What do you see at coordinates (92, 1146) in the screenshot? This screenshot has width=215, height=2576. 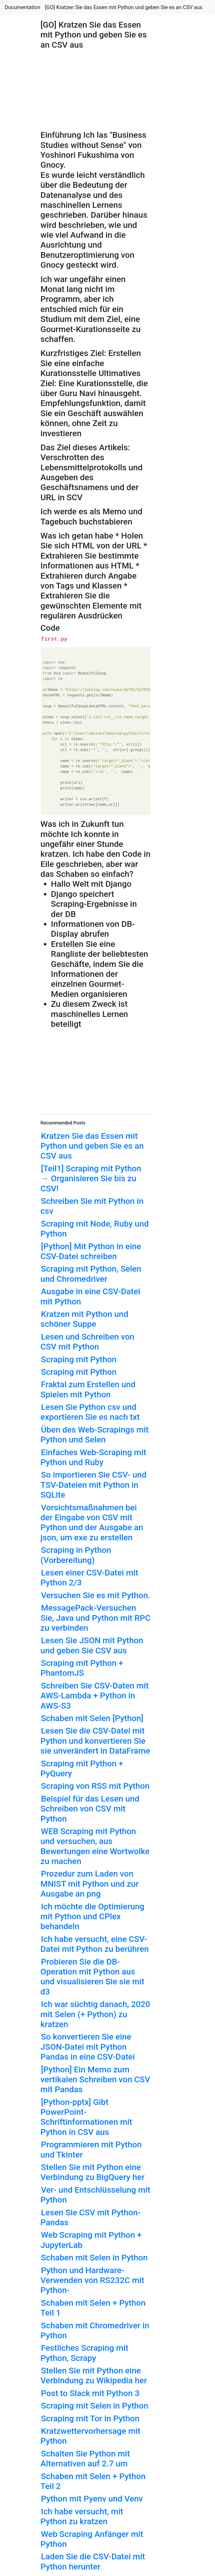 I see `Kratzen Sie das Essen mit Python und geben Sie es an CSV aus` at bounding box center [92, 1146].